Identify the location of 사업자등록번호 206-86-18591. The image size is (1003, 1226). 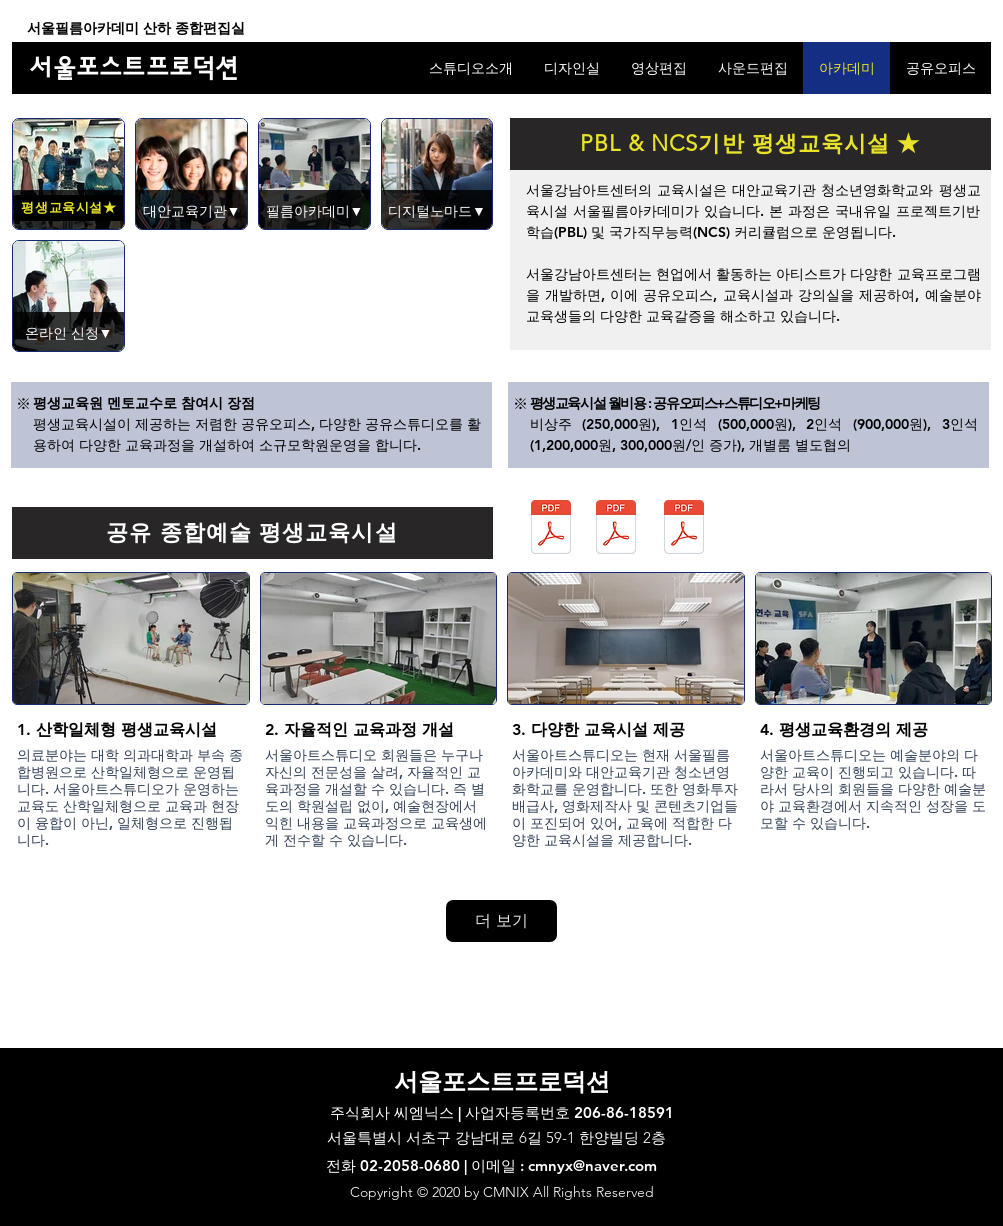
(569, 1112).